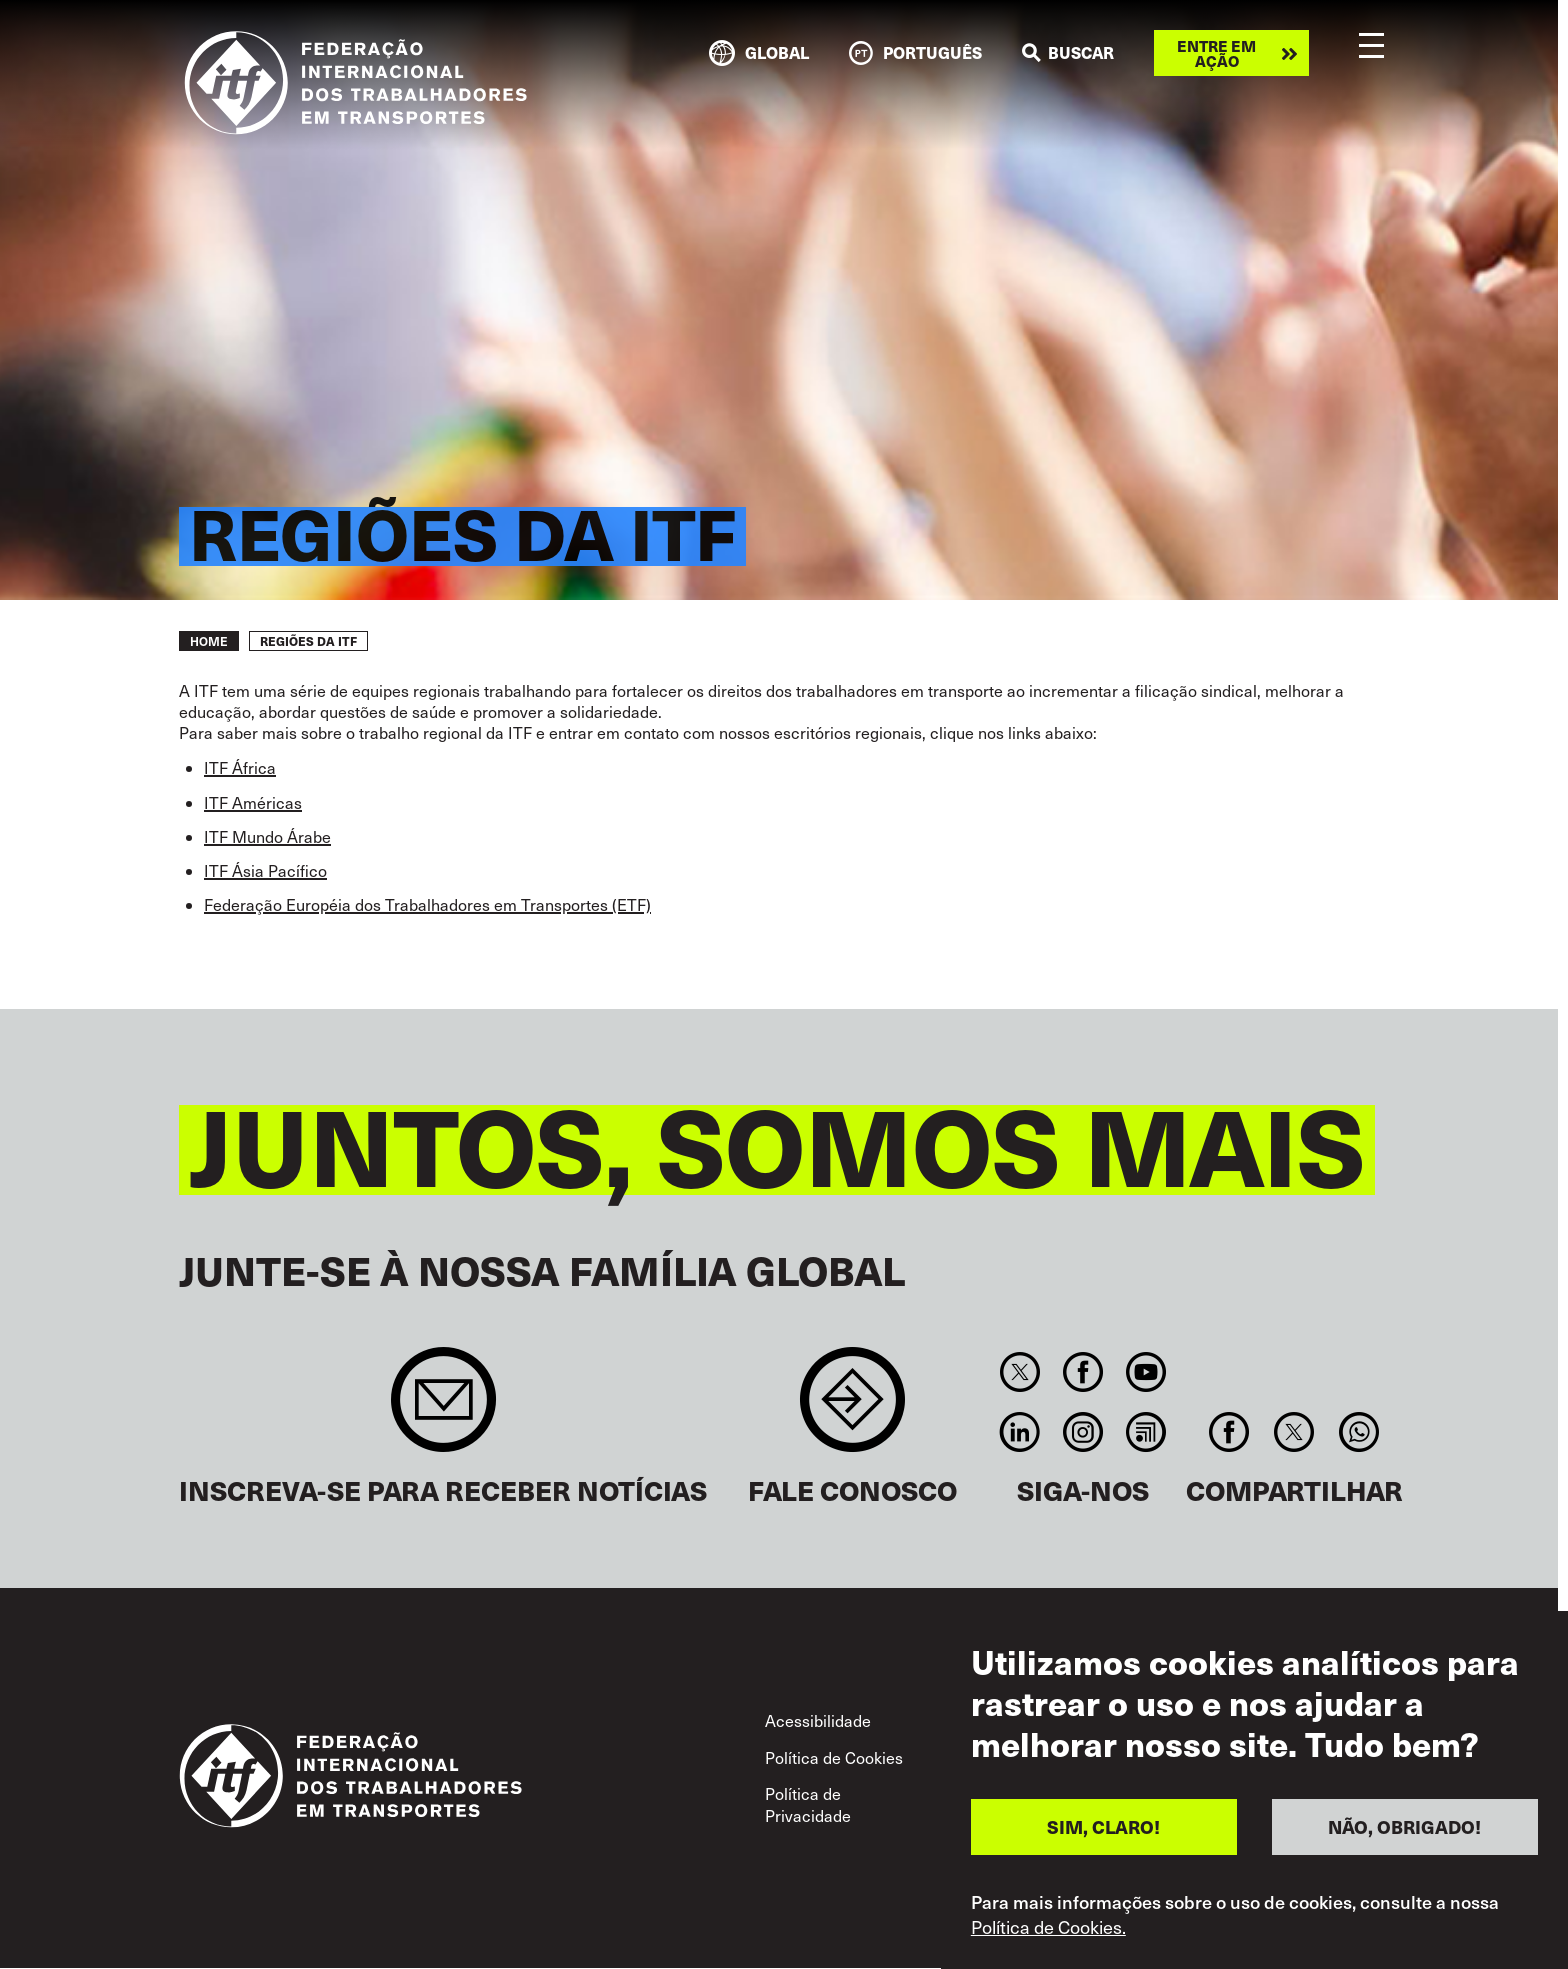 The image size is (1568, 1969). I want to click on Facebook, so click(1082, 1372).